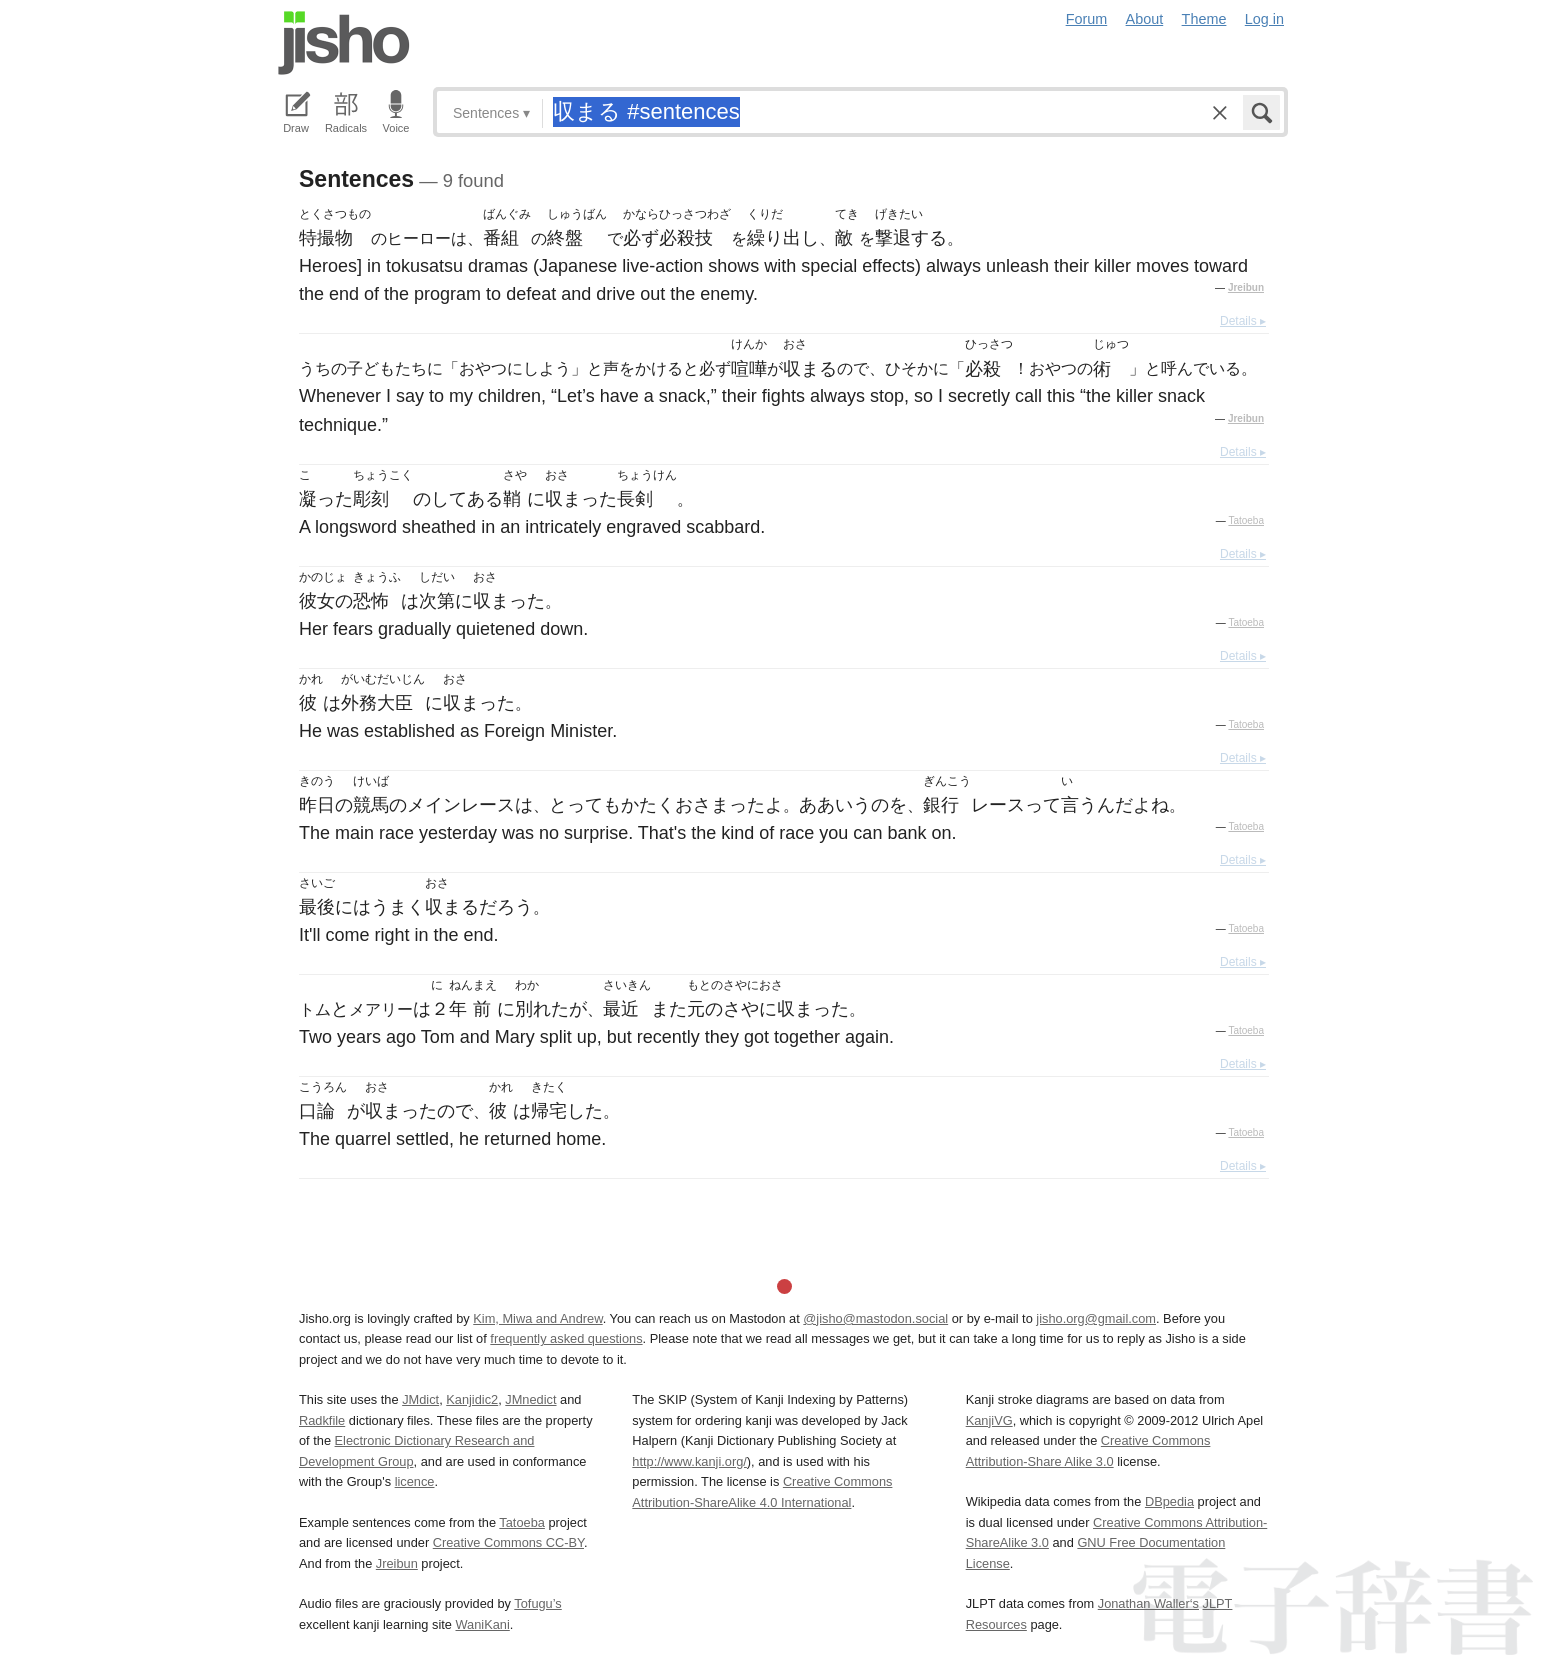 The width and height of the screenshot is (1568, 1655). What do you see at coordinates (483, 1624) in the screenshot?
I see `WaniKani` at bounding box center [483, 1624].